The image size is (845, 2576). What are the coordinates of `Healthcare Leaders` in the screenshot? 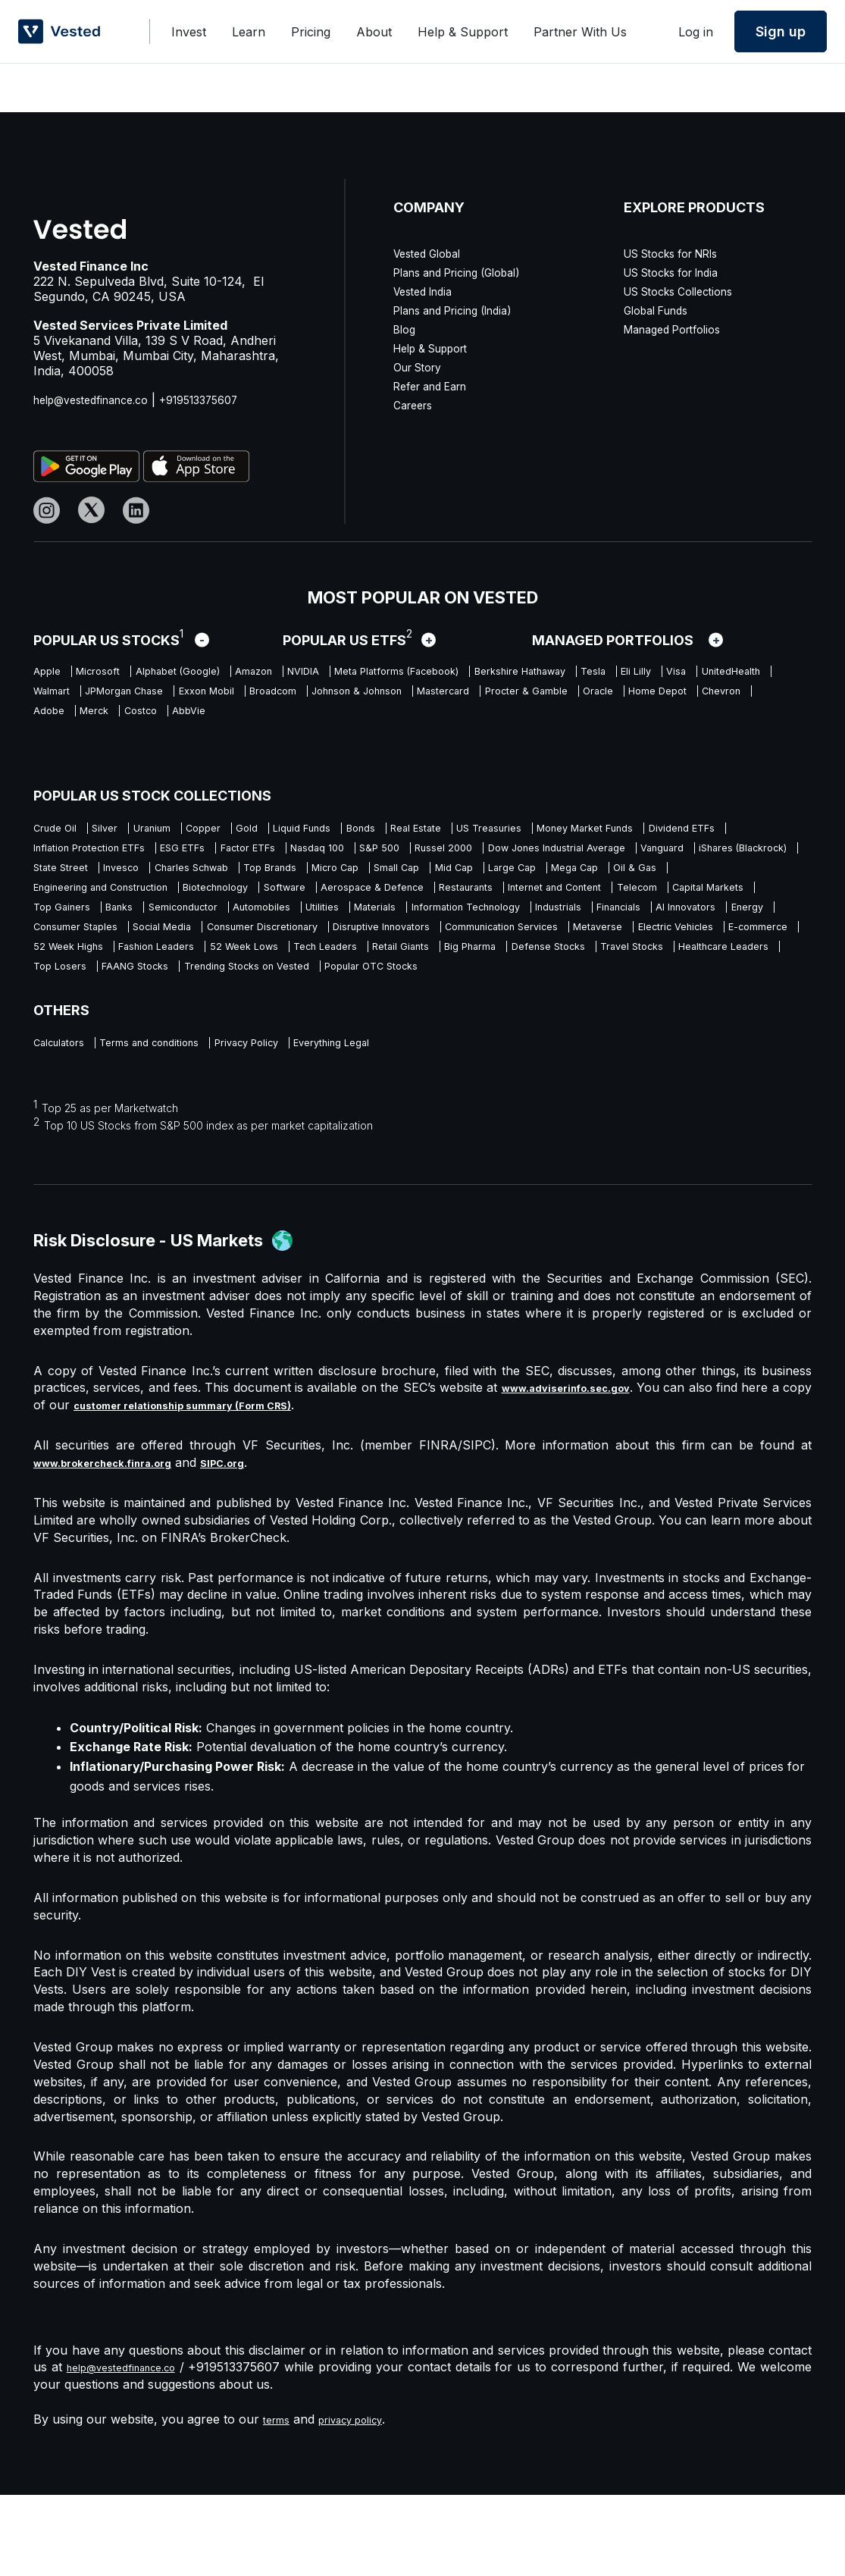 It's located at (690, 1018).